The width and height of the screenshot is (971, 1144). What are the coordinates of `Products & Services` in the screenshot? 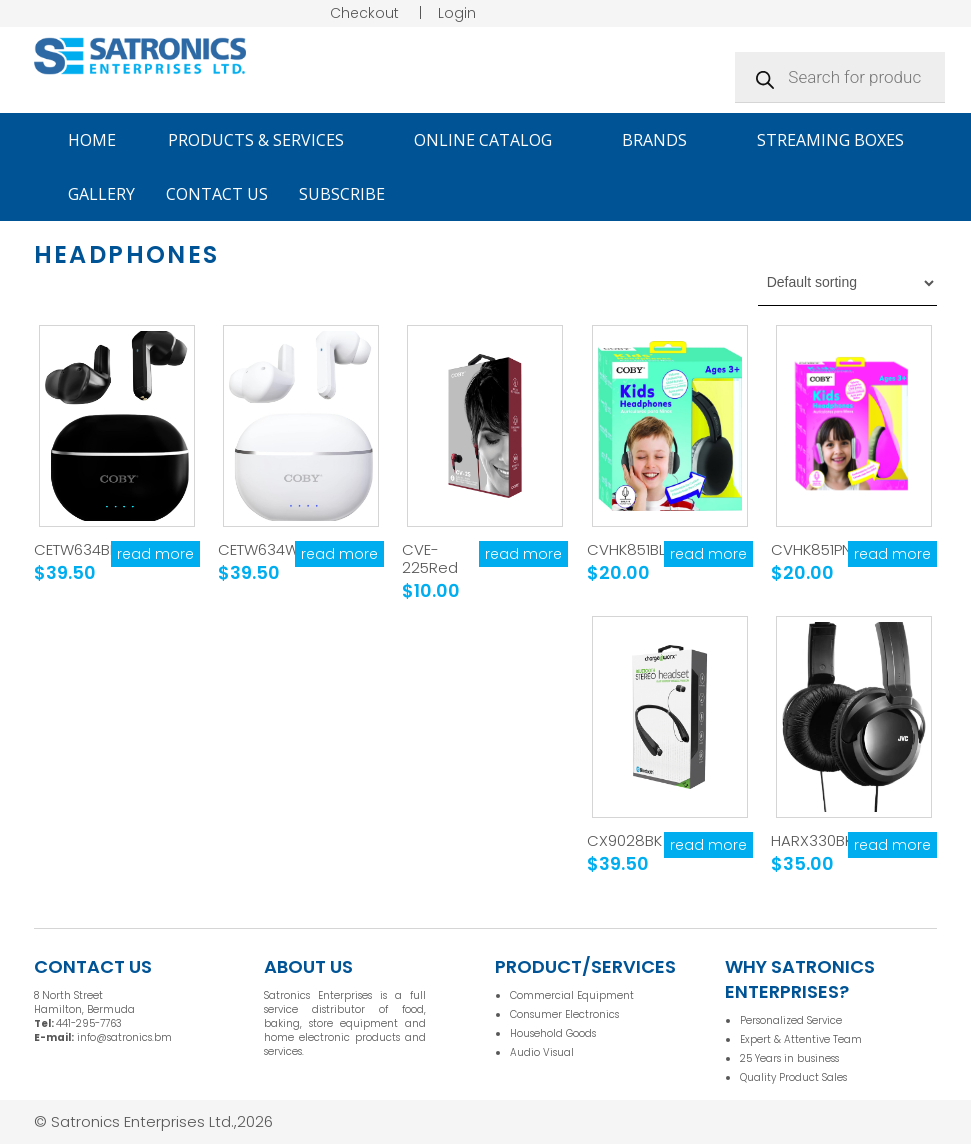 It's located at (265, 140).